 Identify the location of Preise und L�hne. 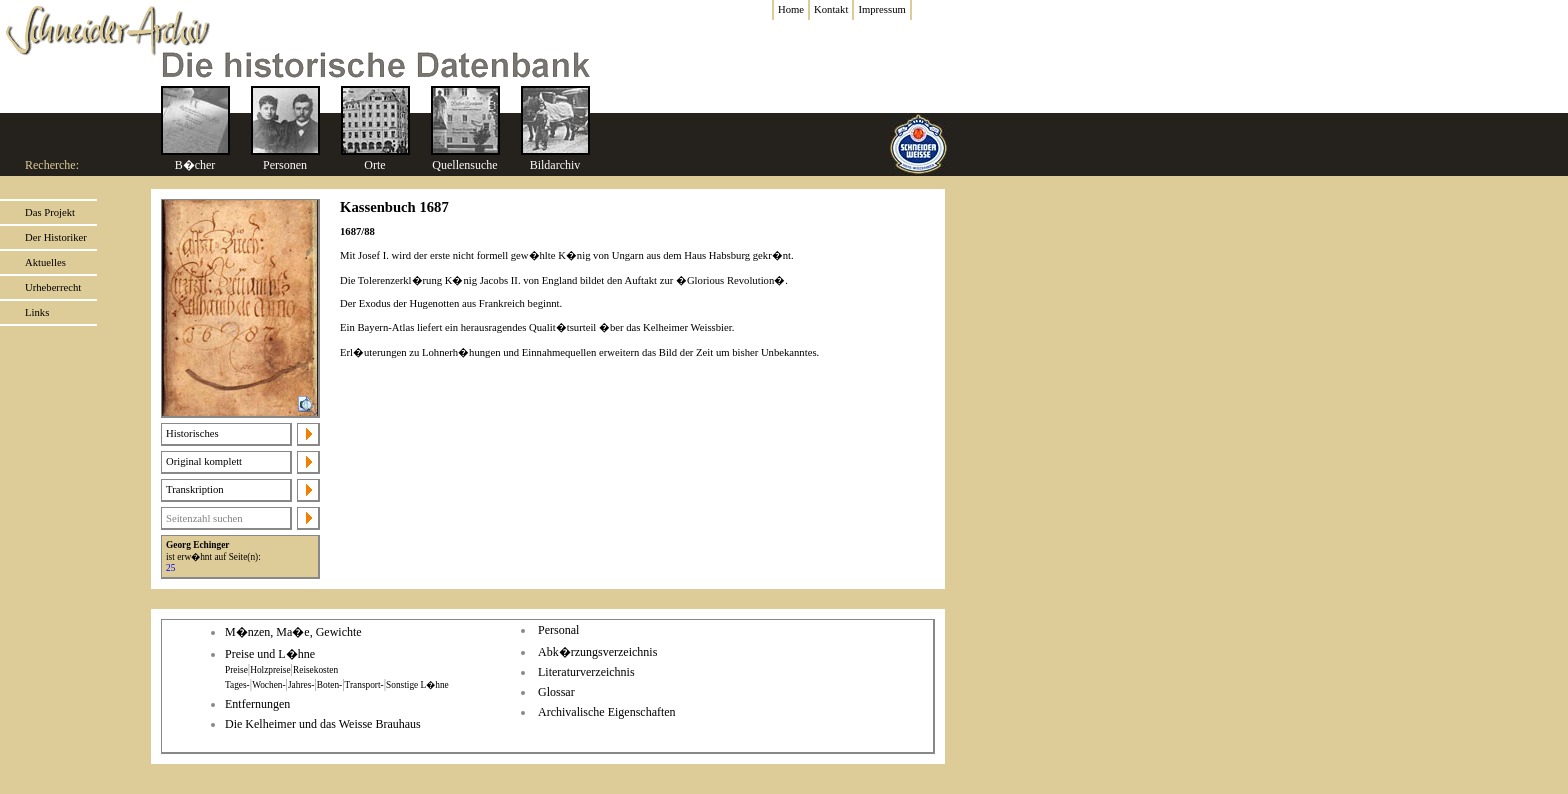
(270, 654).